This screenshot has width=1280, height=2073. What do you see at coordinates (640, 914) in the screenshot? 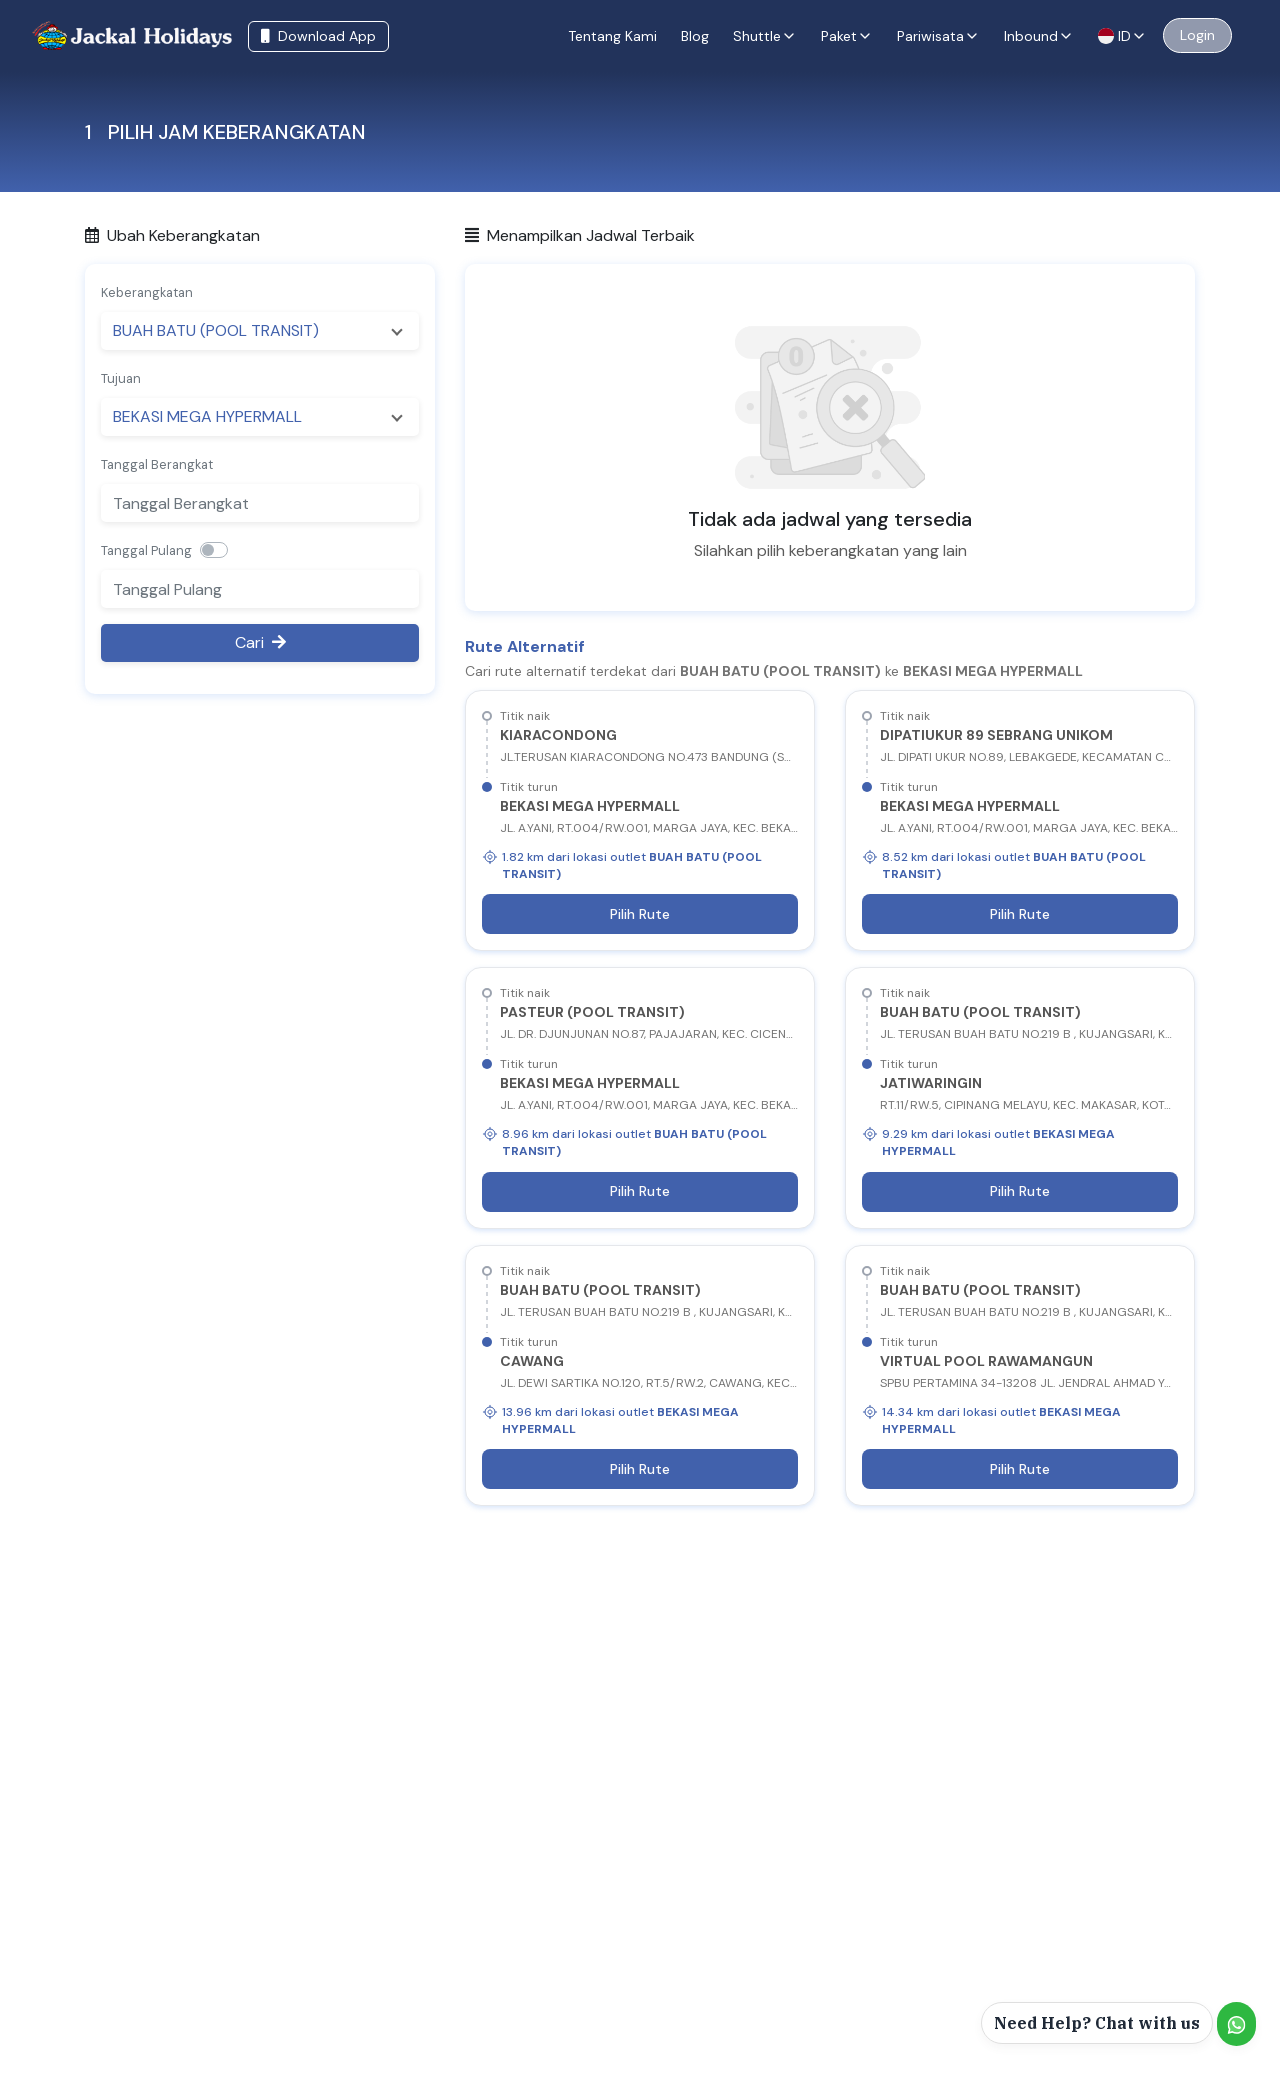
I see `Pilih Rute` at bounding box center [640, 914].